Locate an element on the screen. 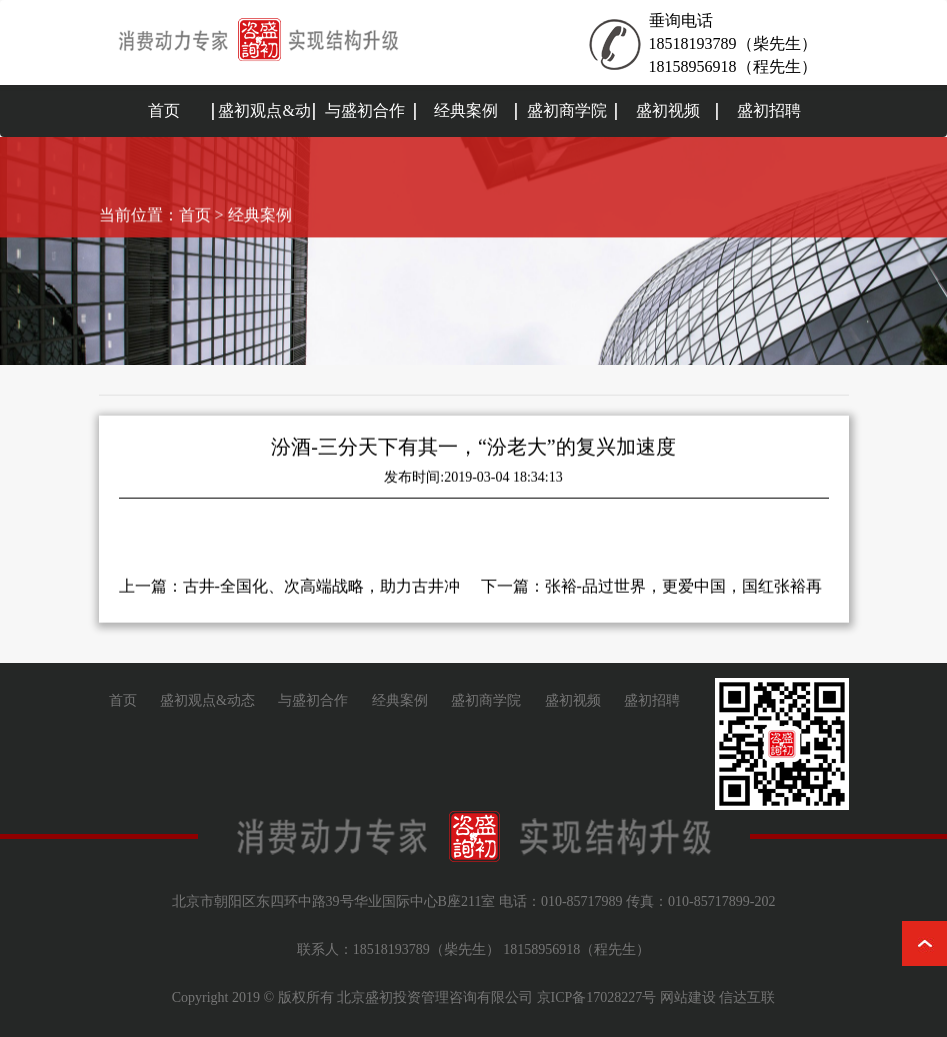 The image size is (947, 1037). 信达互联 is located at coordinates (747, 997).